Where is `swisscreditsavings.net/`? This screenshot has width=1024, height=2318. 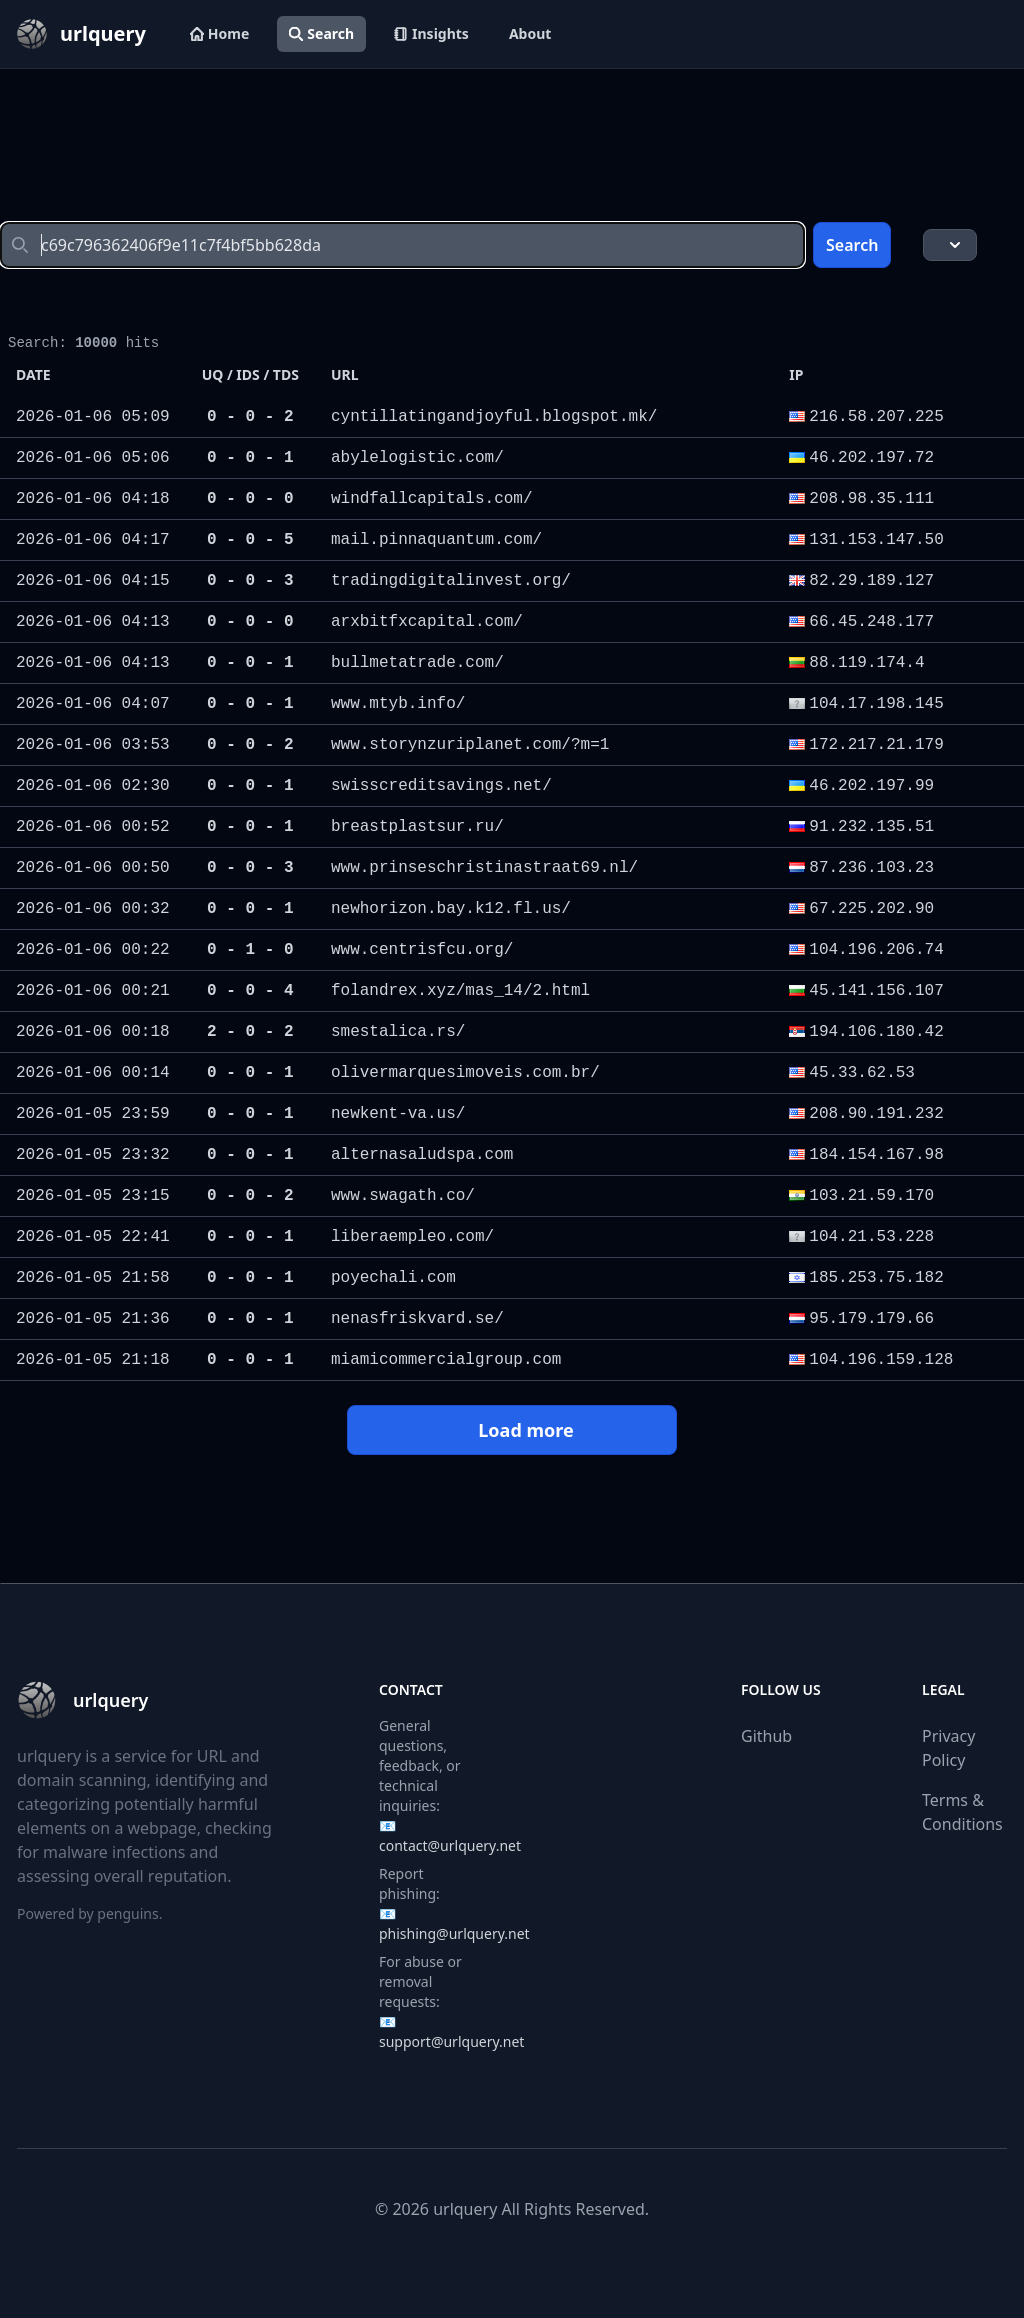 swisscreditsavings.net/ is located at coordinates (441, 786).